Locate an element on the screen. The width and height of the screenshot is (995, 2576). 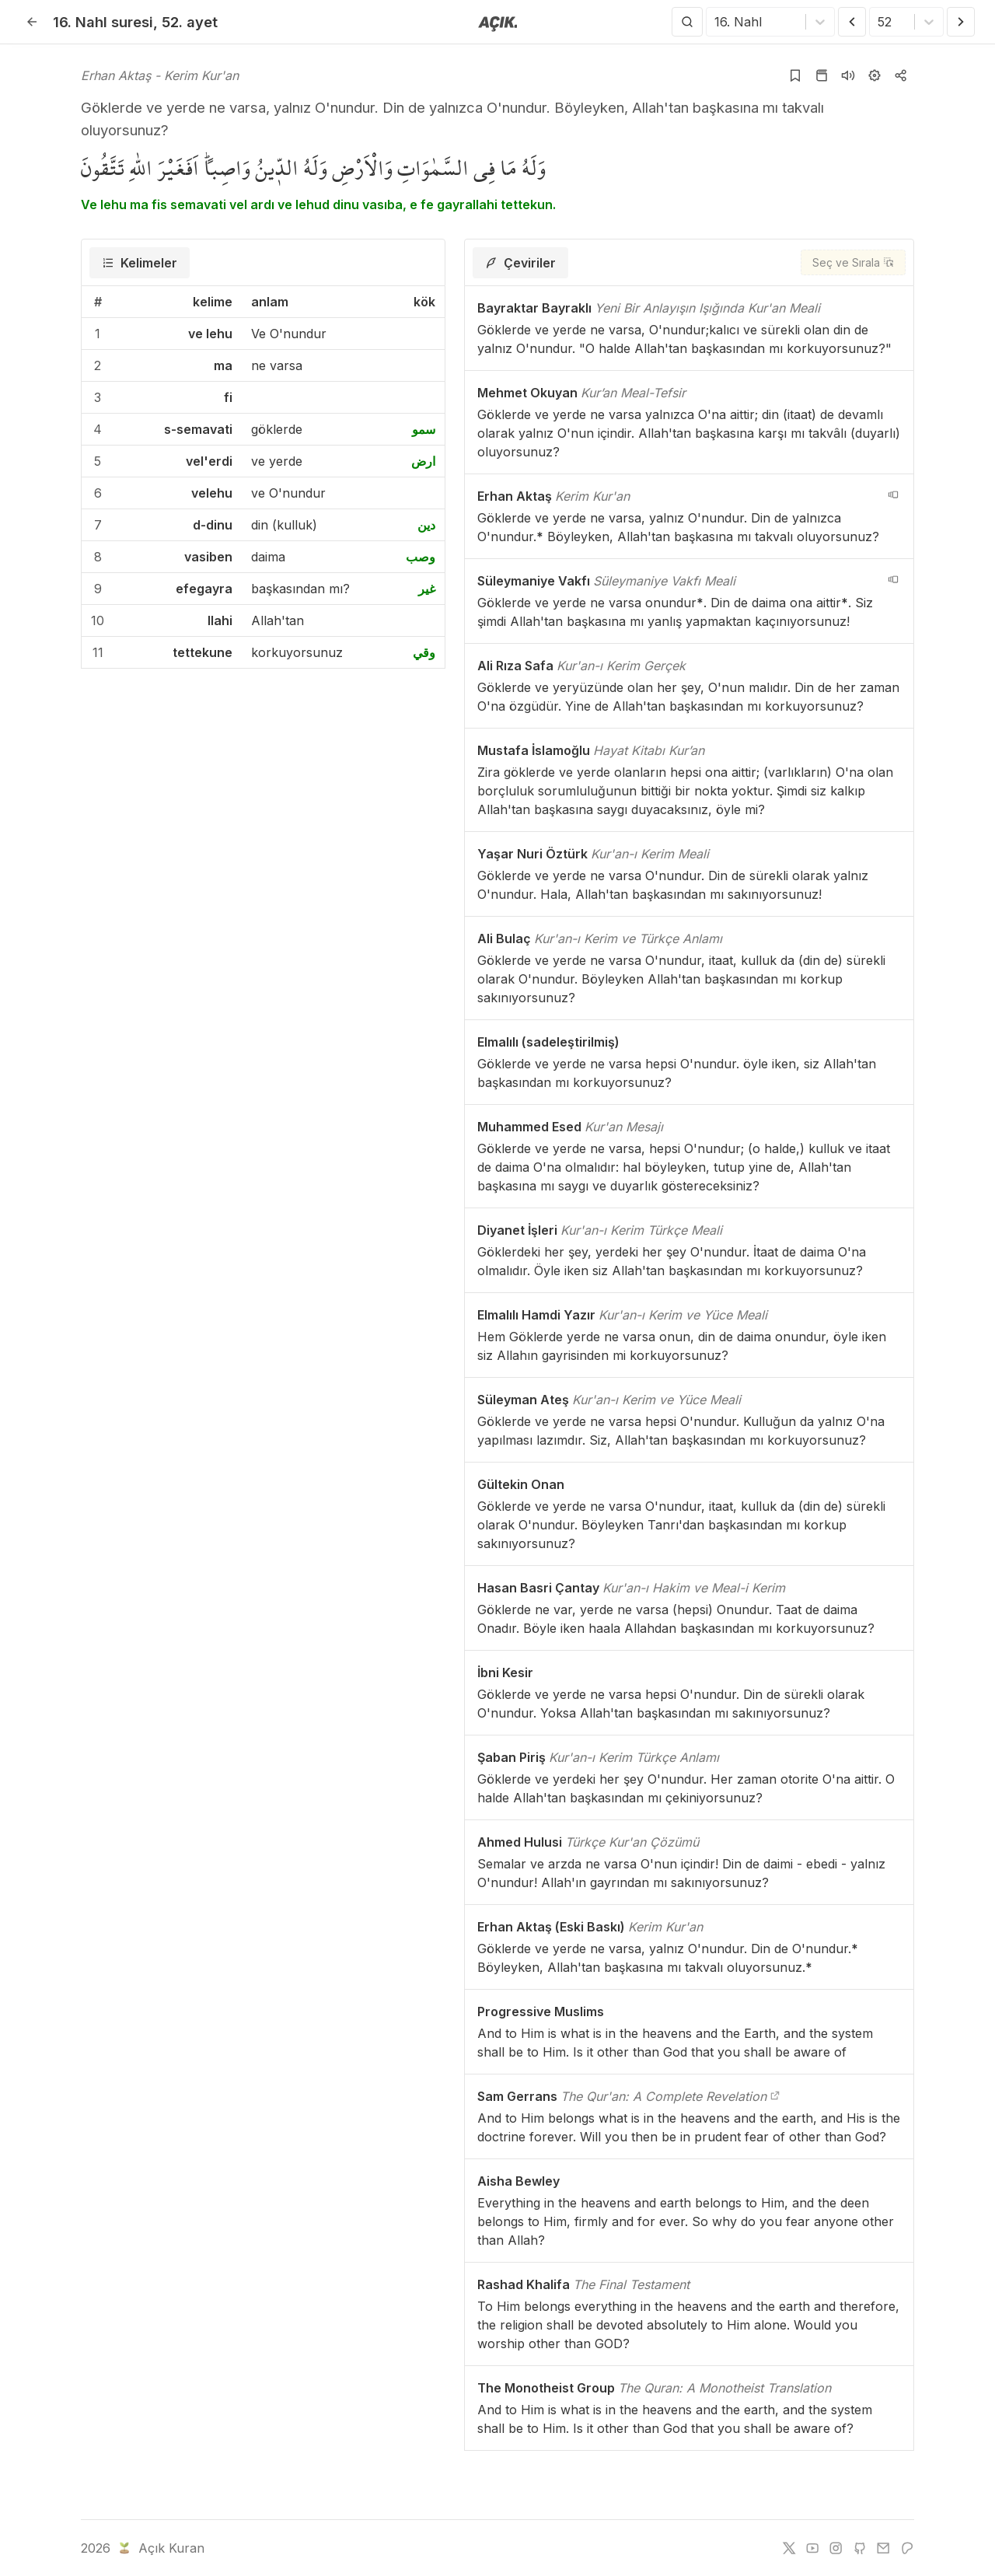
[Önceki Ayet] is located at coordinates (852, 22).